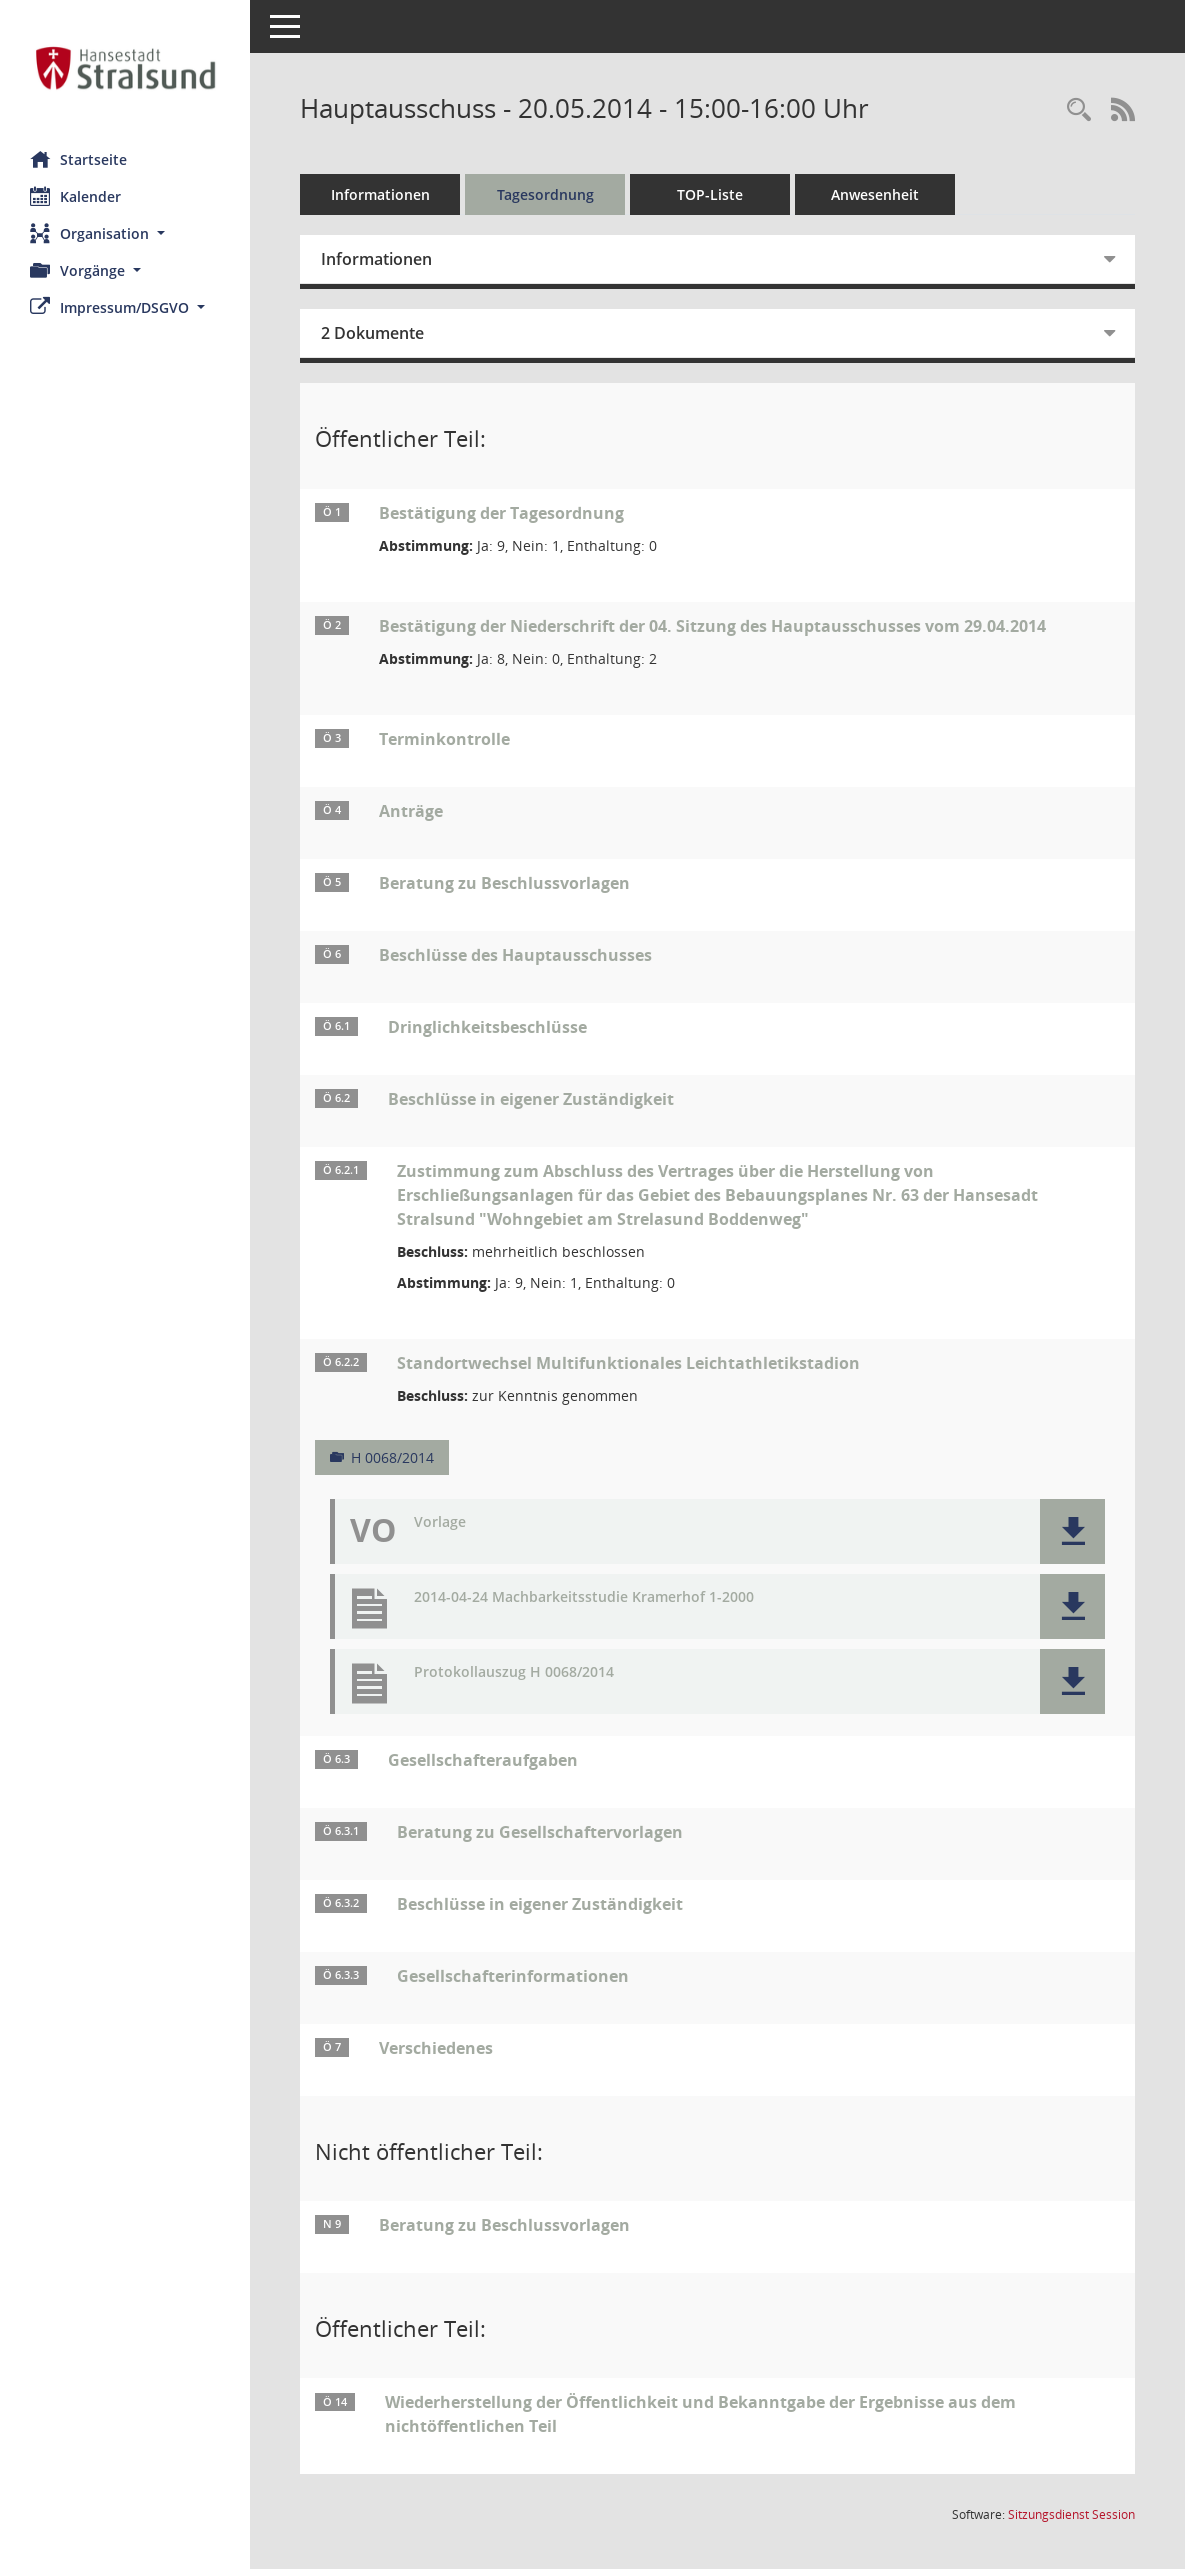 The width and height of the screenshot is (1185, 2569). What do you see at coordinates (545, 194) in the screenshot?
I see `Tagesordnung` at bounding box center [545, 194].